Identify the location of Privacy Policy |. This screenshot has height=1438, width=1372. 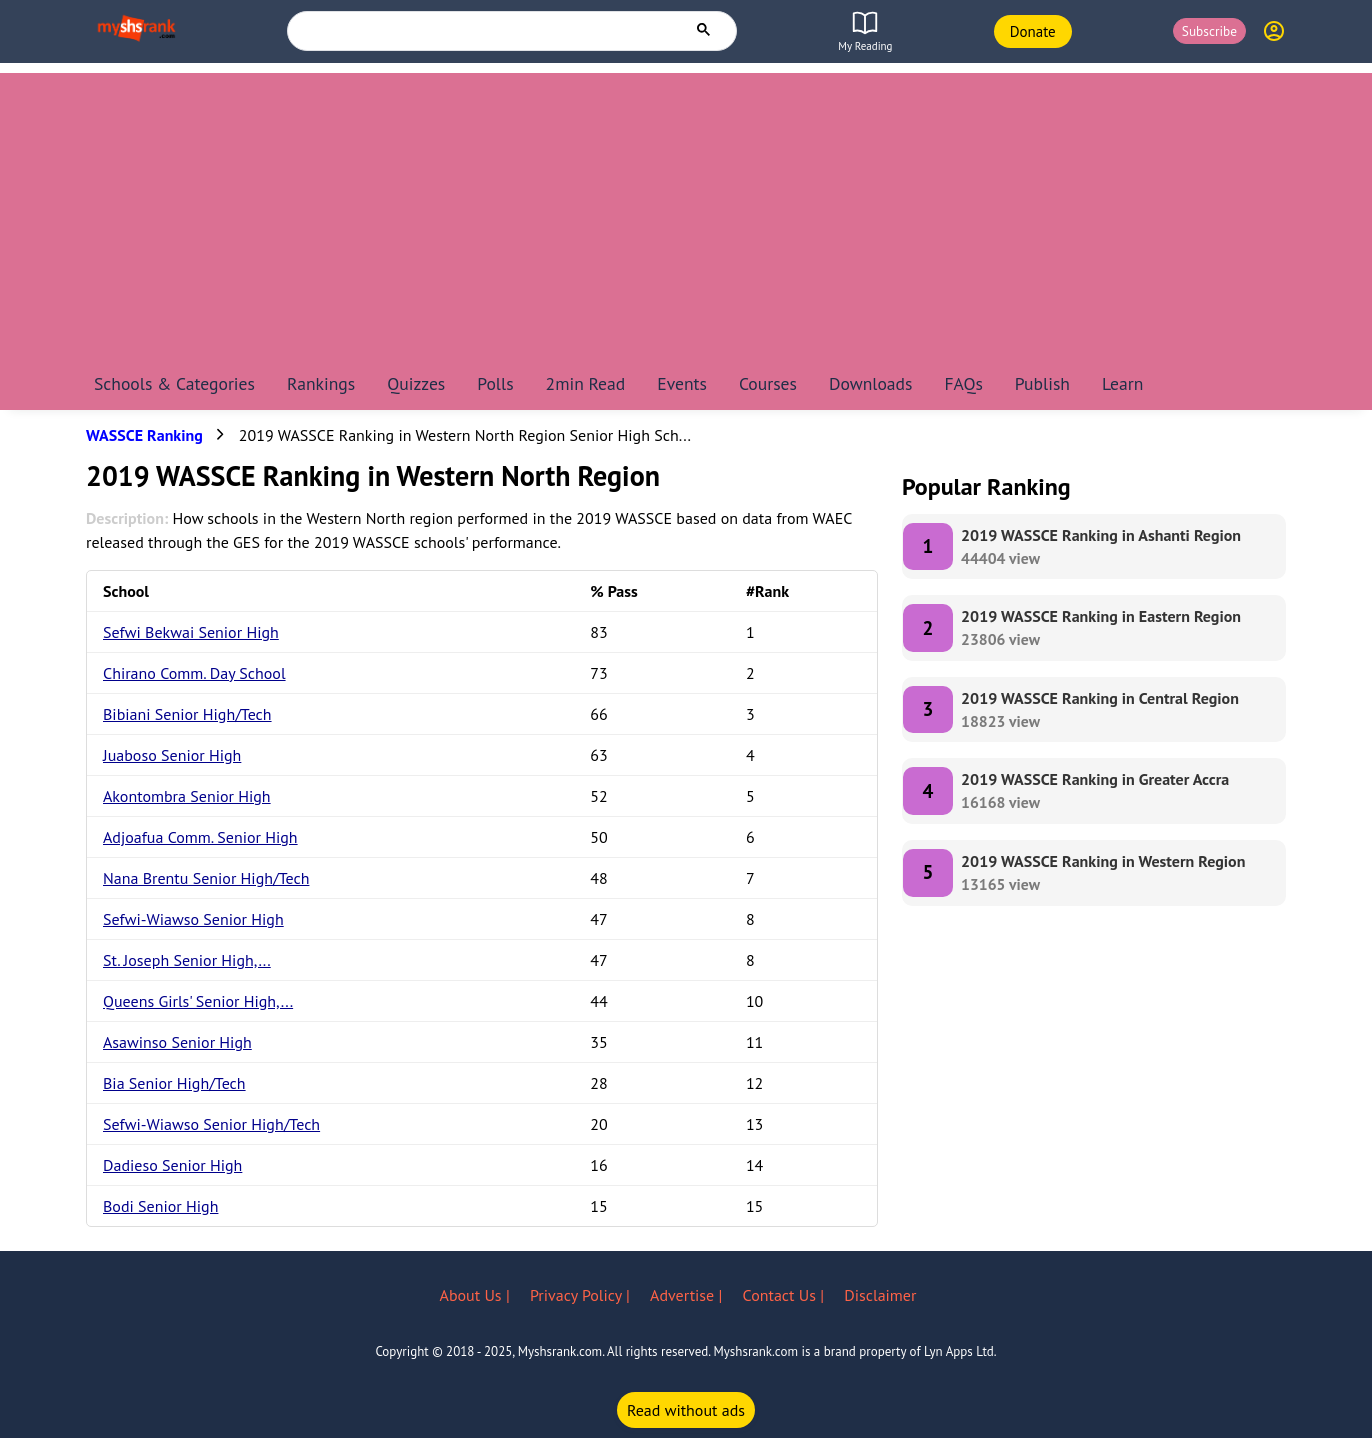
(582, 1295).